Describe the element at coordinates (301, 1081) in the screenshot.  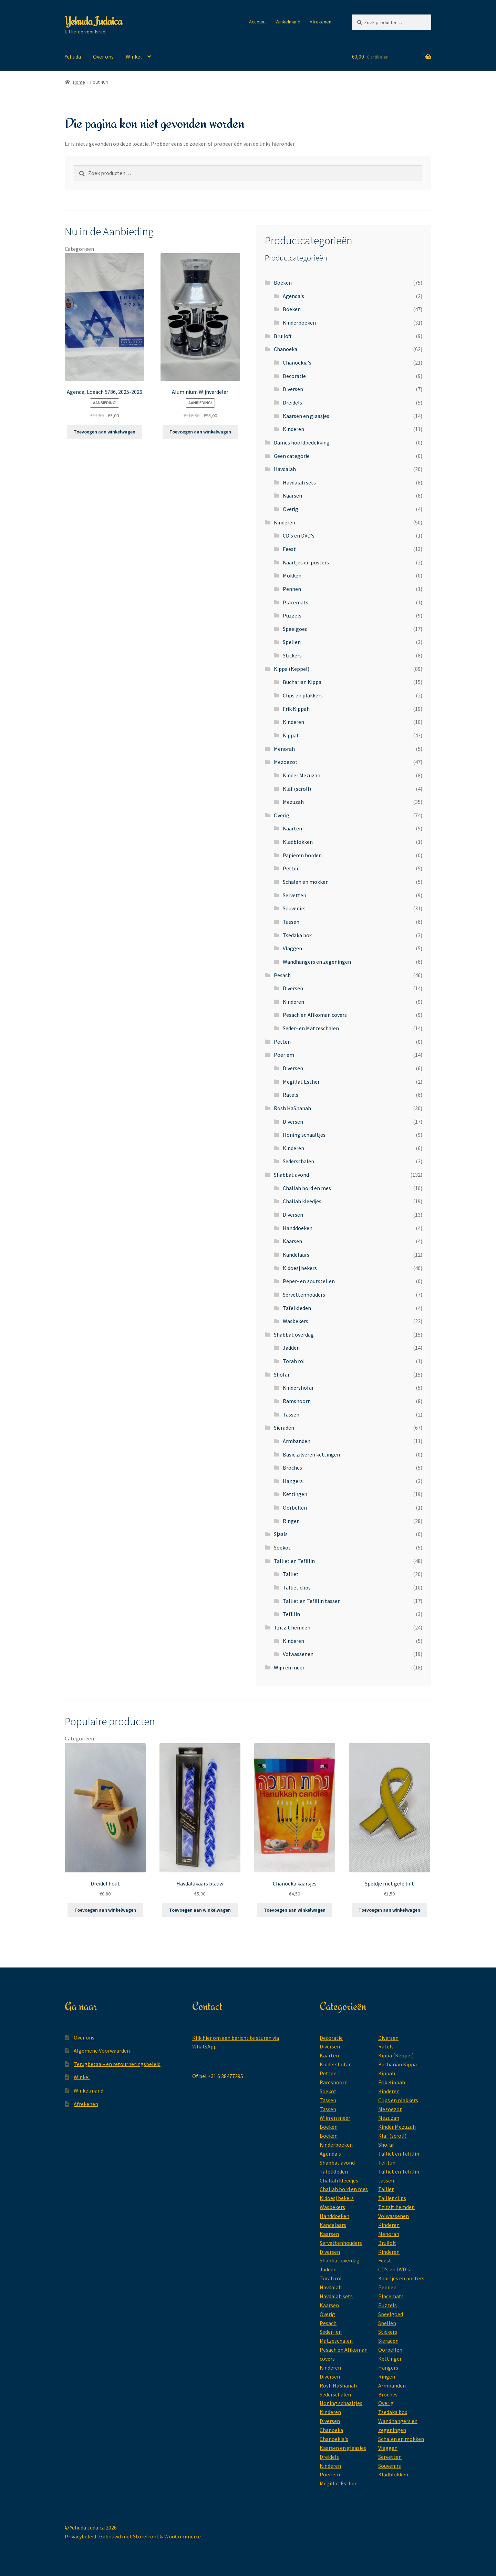
I see `Megillat Esther` at that location.